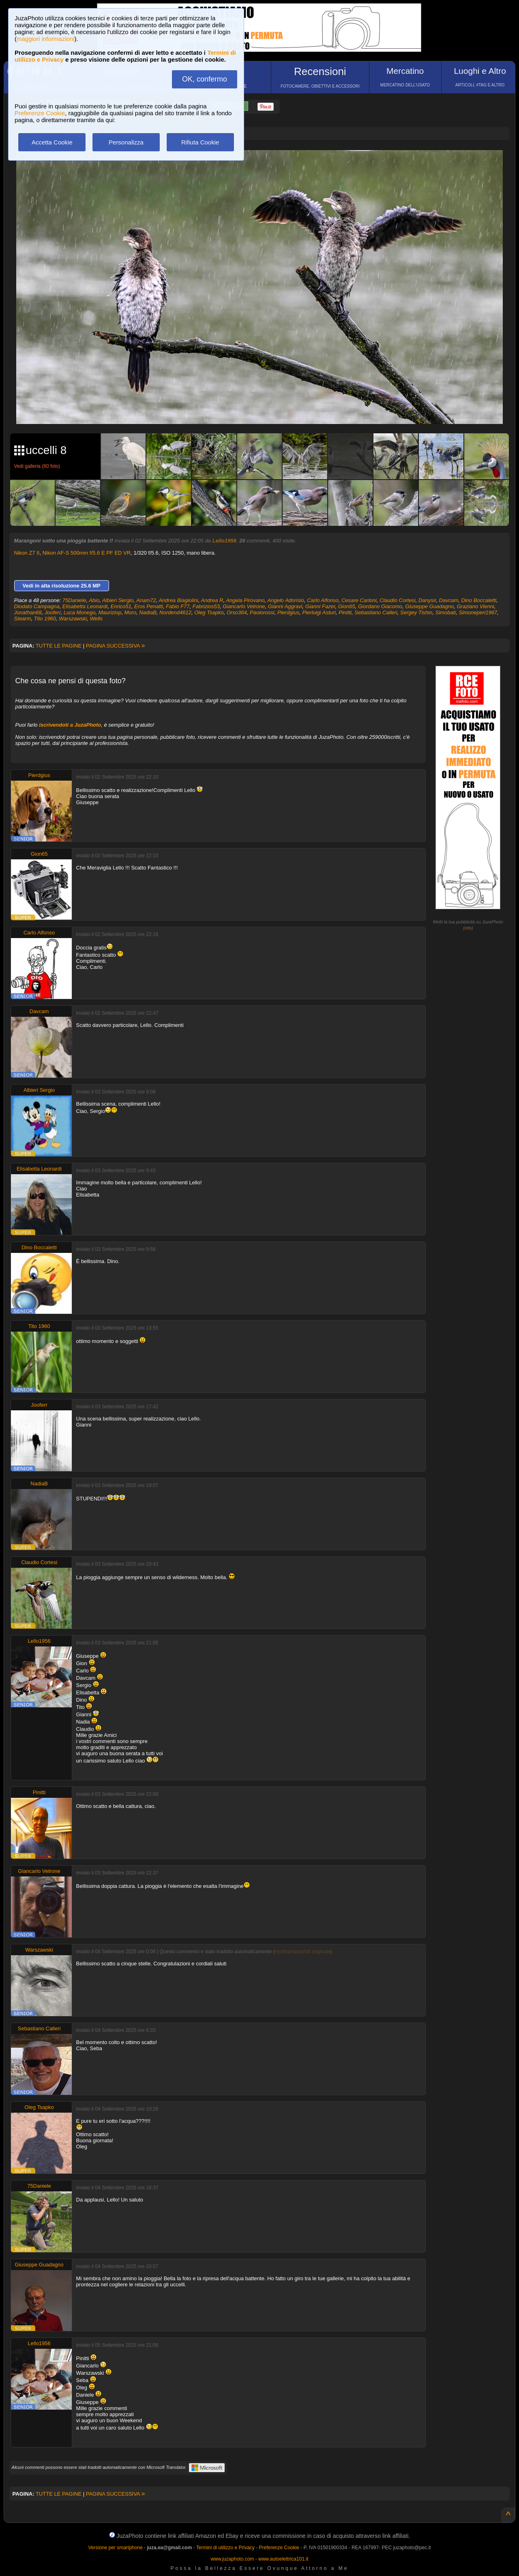 The image size is (519, 2576). I want to click on Giordano Giacomo, so click(380, 606).